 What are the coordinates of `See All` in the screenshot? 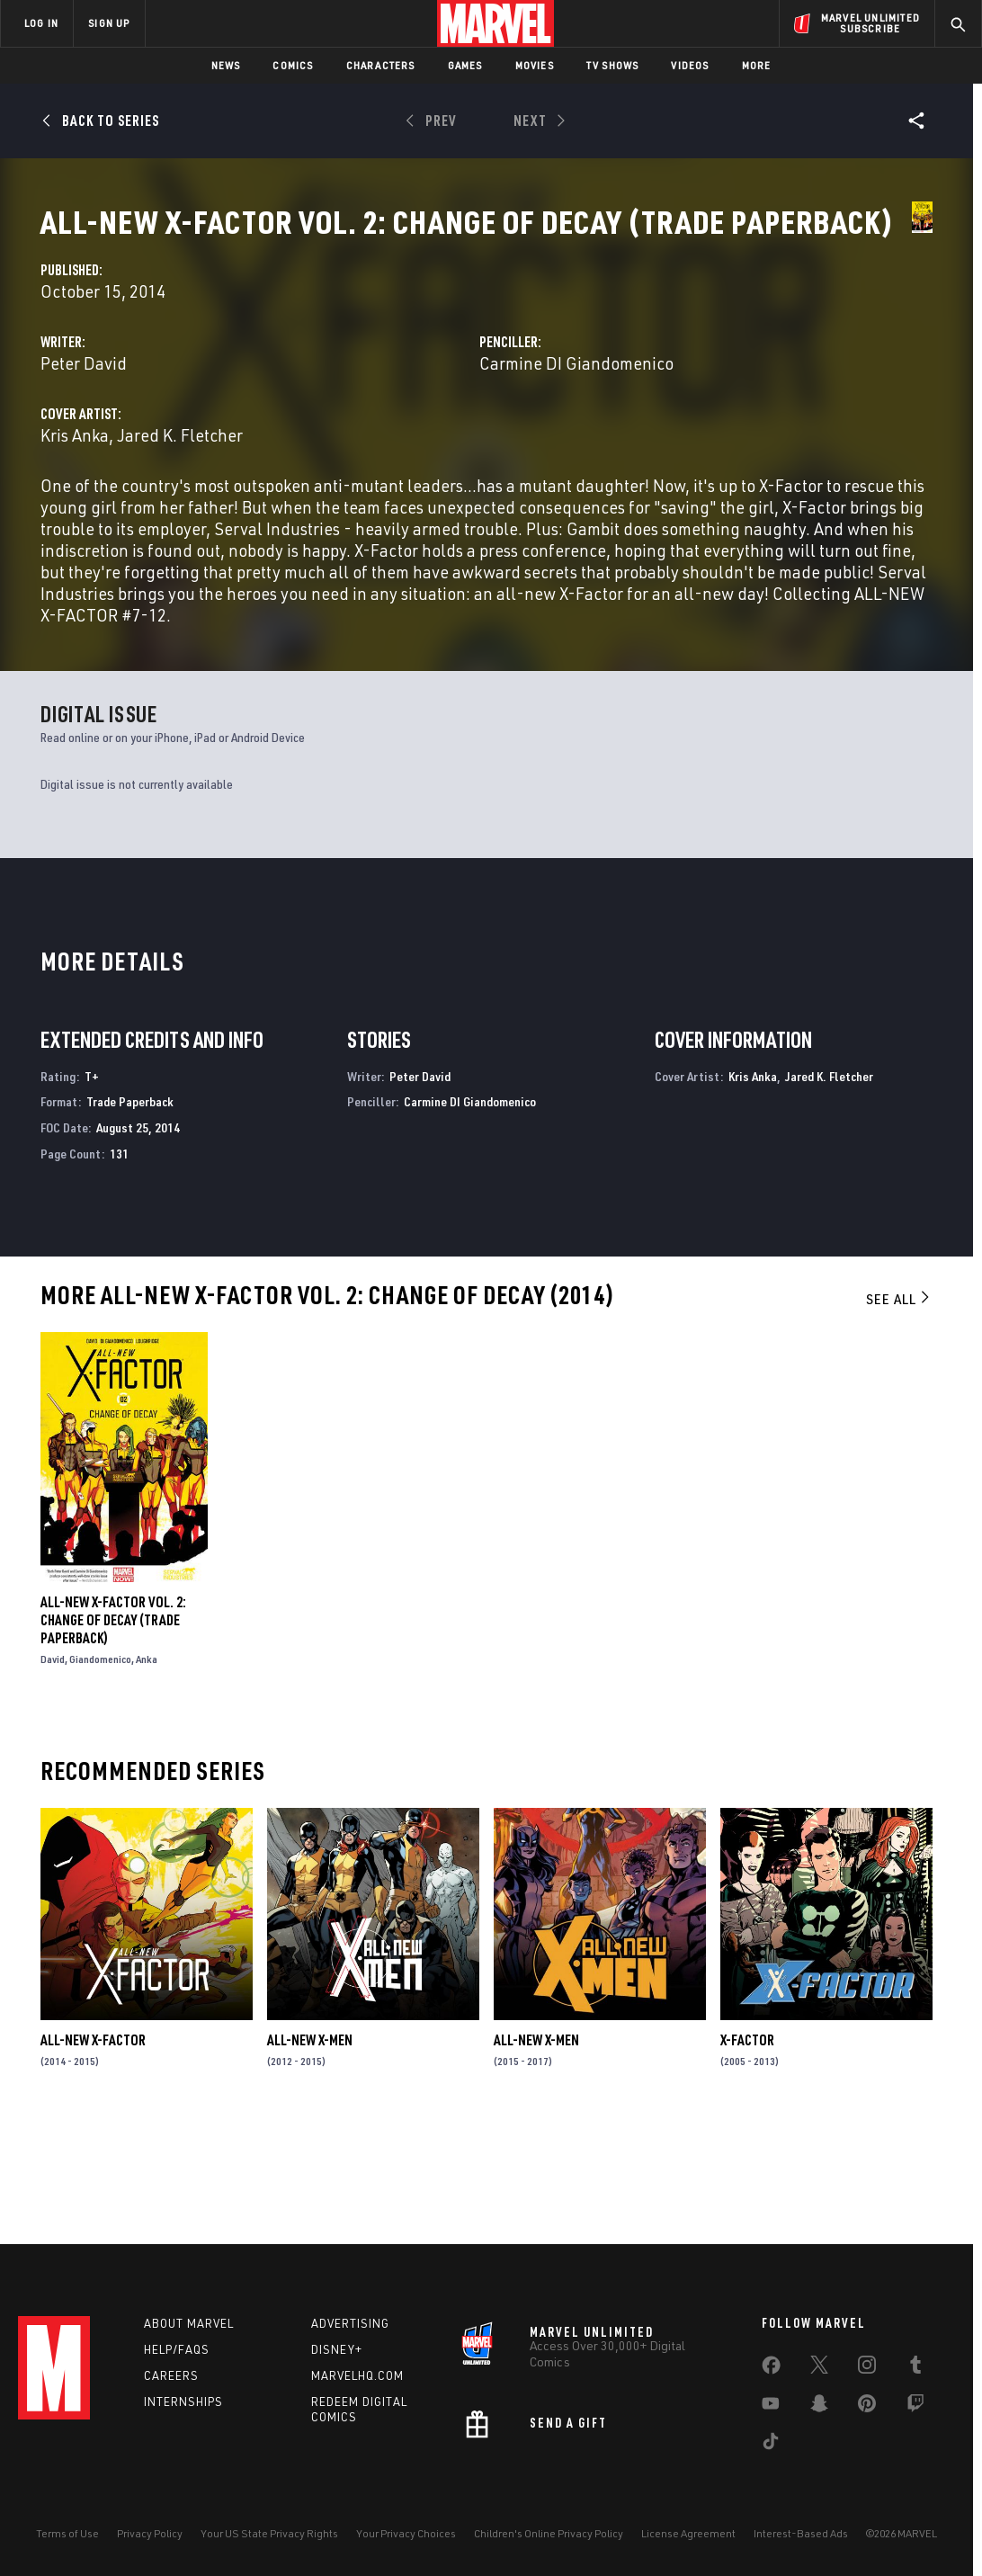 It's located at (899, 1425).